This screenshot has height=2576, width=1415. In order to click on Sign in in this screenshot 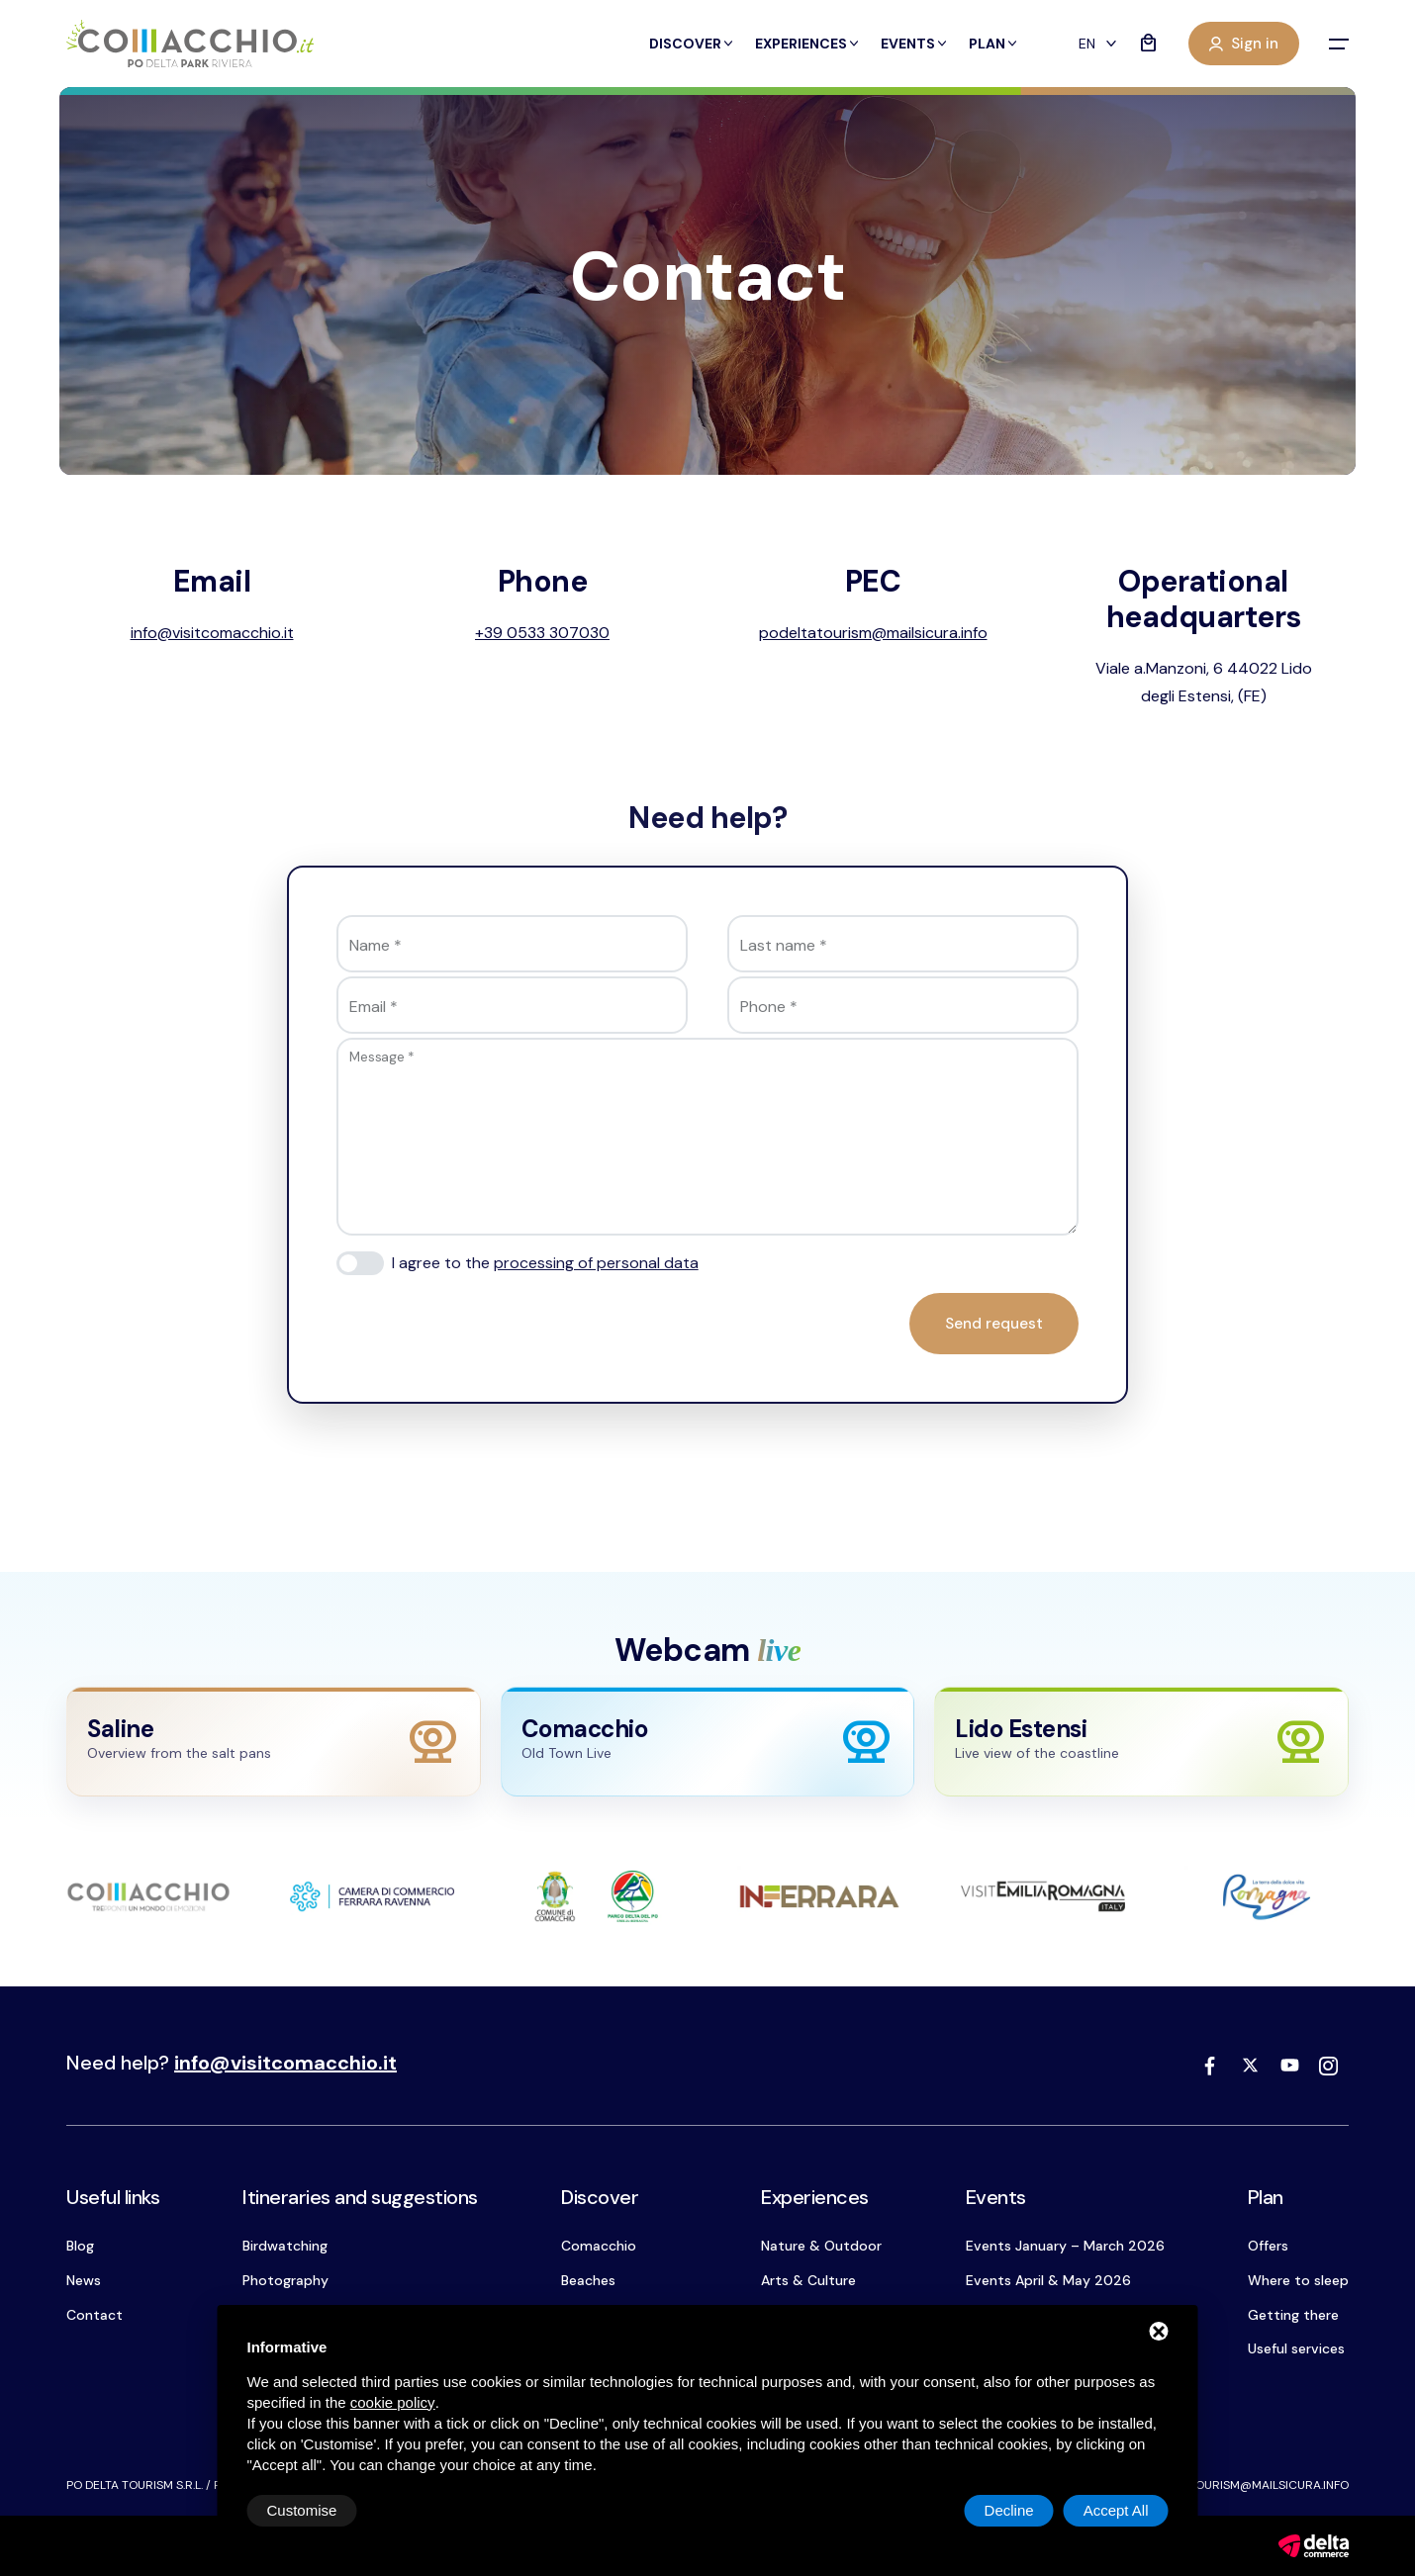, I will do `click(1243, 43)`.